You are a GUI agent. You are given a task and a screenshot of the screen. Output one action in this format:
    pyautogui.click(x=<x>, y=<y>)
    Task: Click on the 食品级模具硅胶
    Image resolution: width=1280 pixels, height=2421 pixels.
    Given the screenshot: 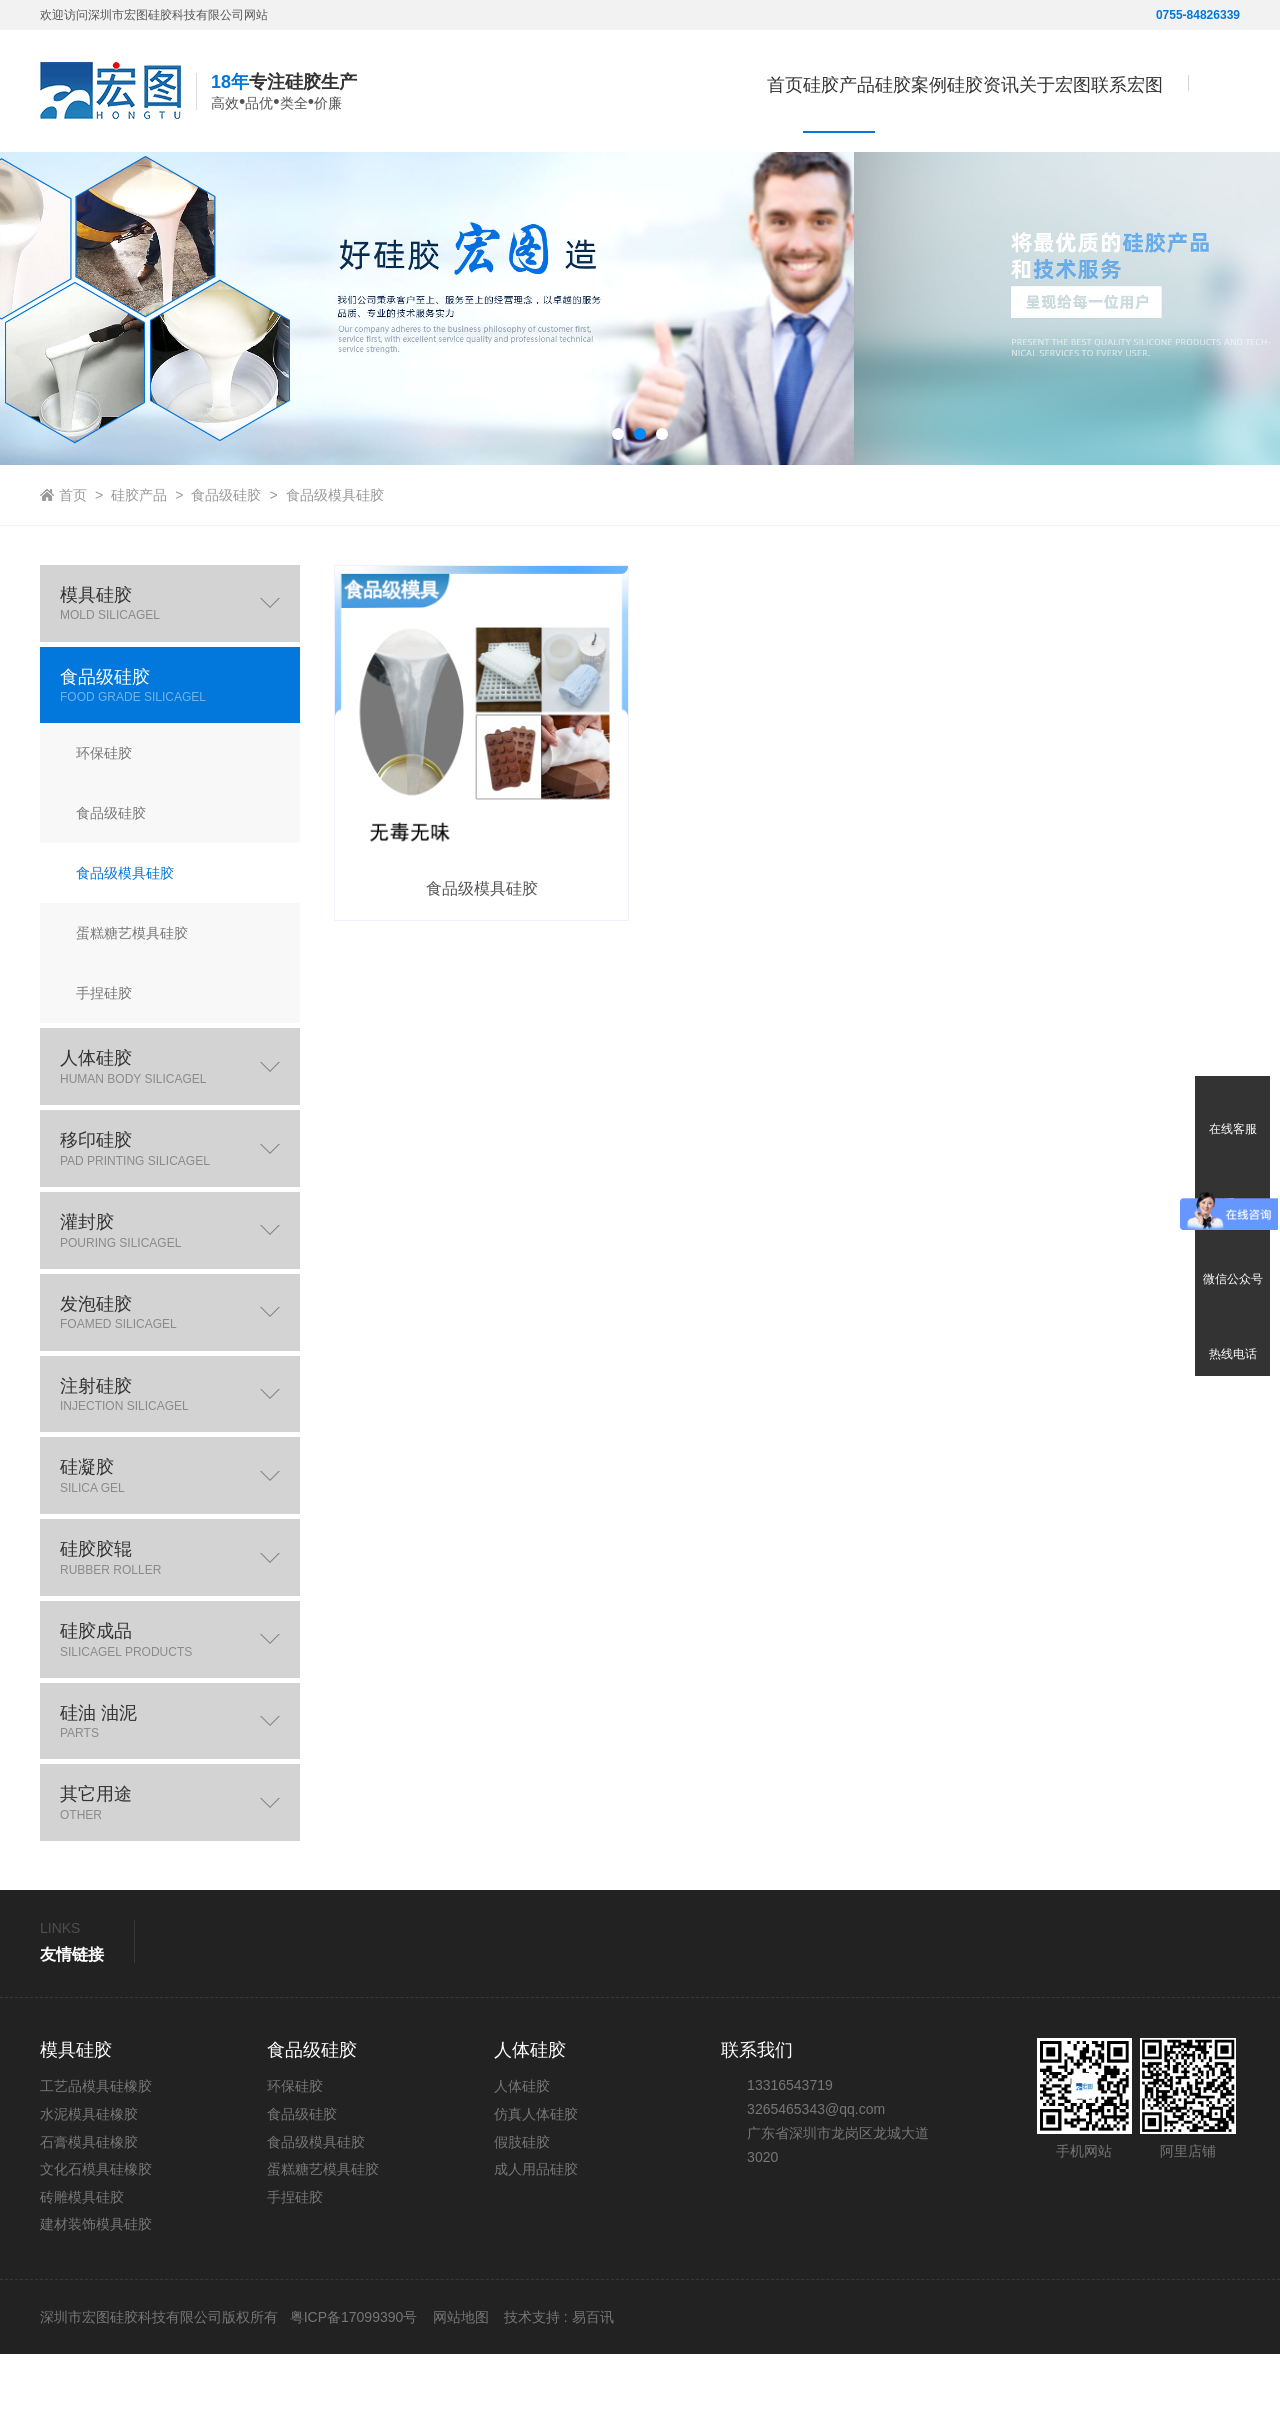 What is the action you would take?
    pyautogui.click(x=335, y=562)
    